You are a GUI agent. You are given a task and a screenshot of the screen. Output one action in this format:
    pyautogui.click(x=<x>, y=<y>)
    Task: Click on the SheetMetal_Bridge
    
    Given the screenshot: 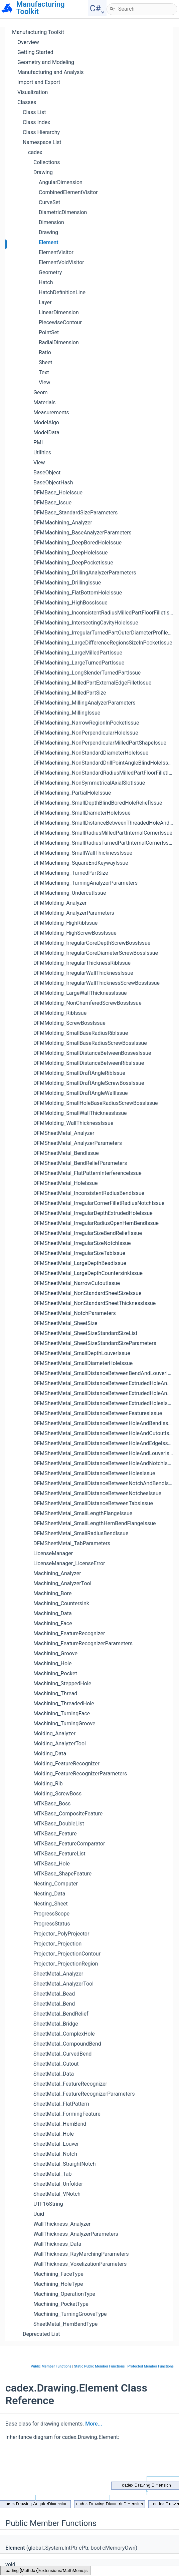 What is the action you would take?
    pyautogui.click(x=55, y=2024)
    